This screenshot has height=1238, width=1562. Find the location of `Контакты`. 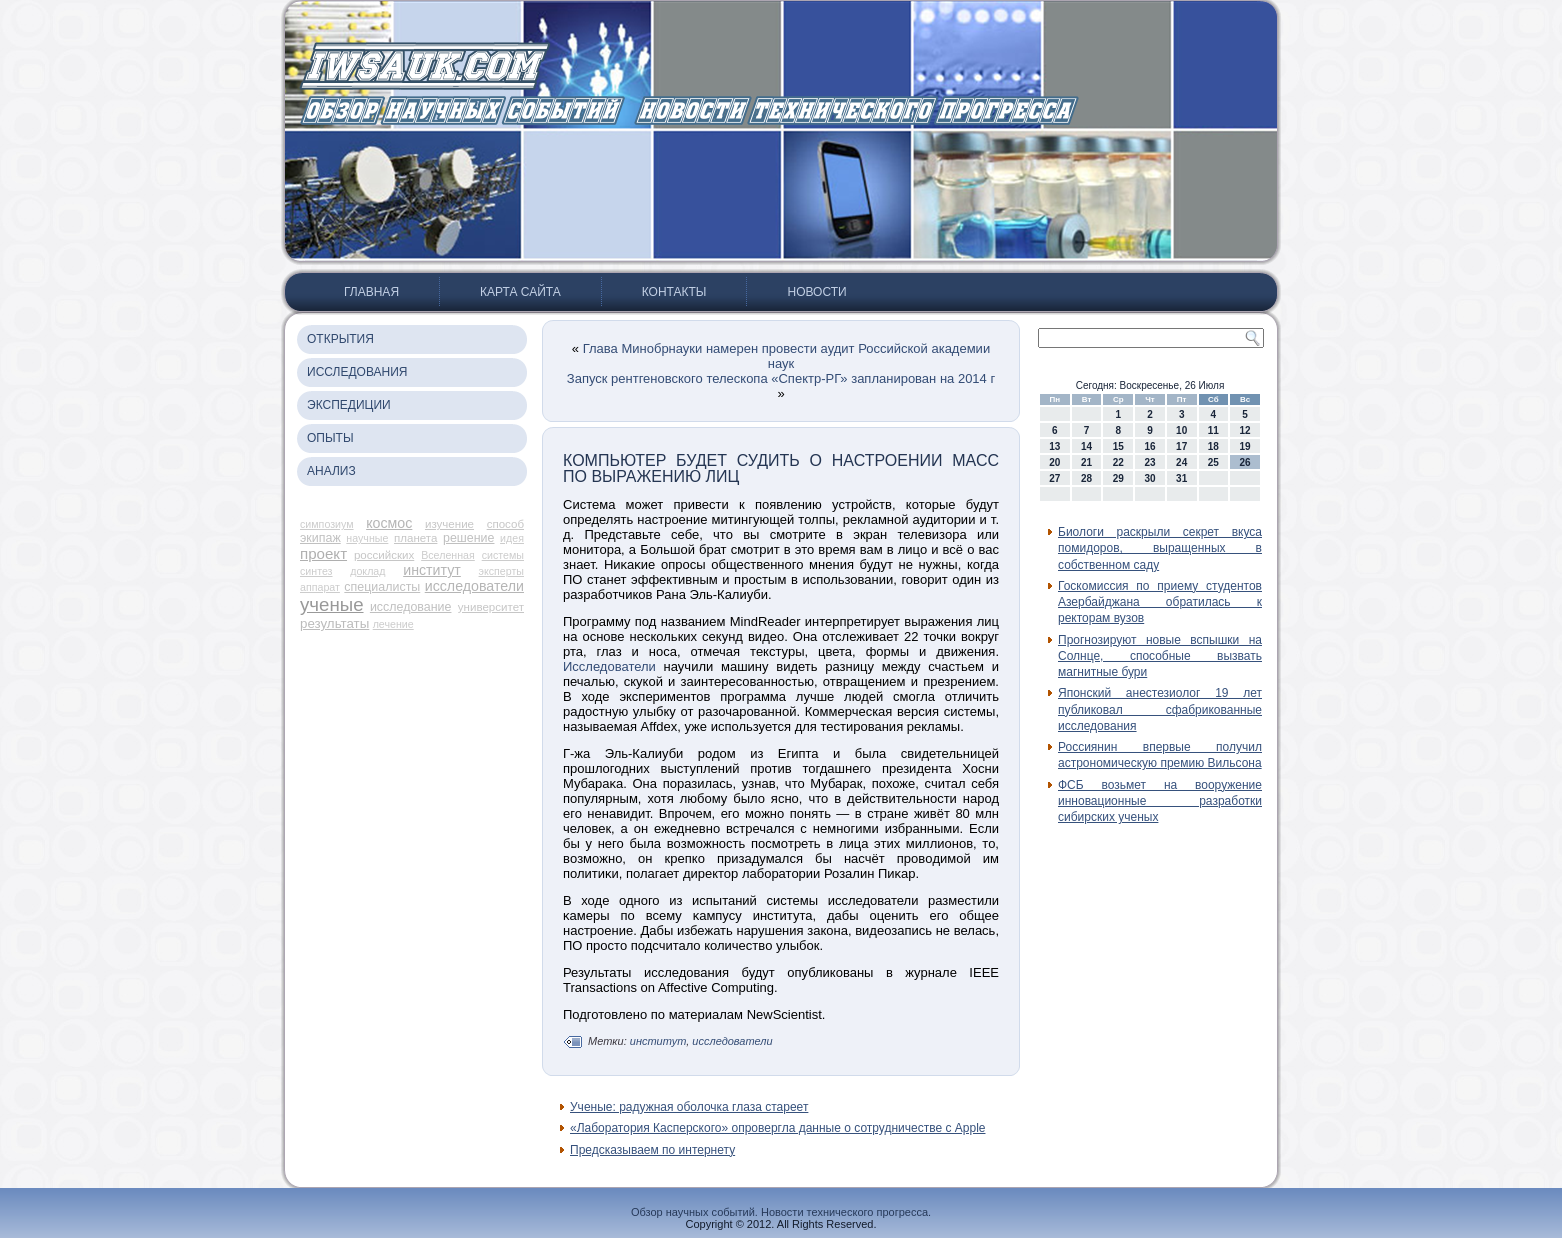

Контакты is located at coordinates (674, 292).